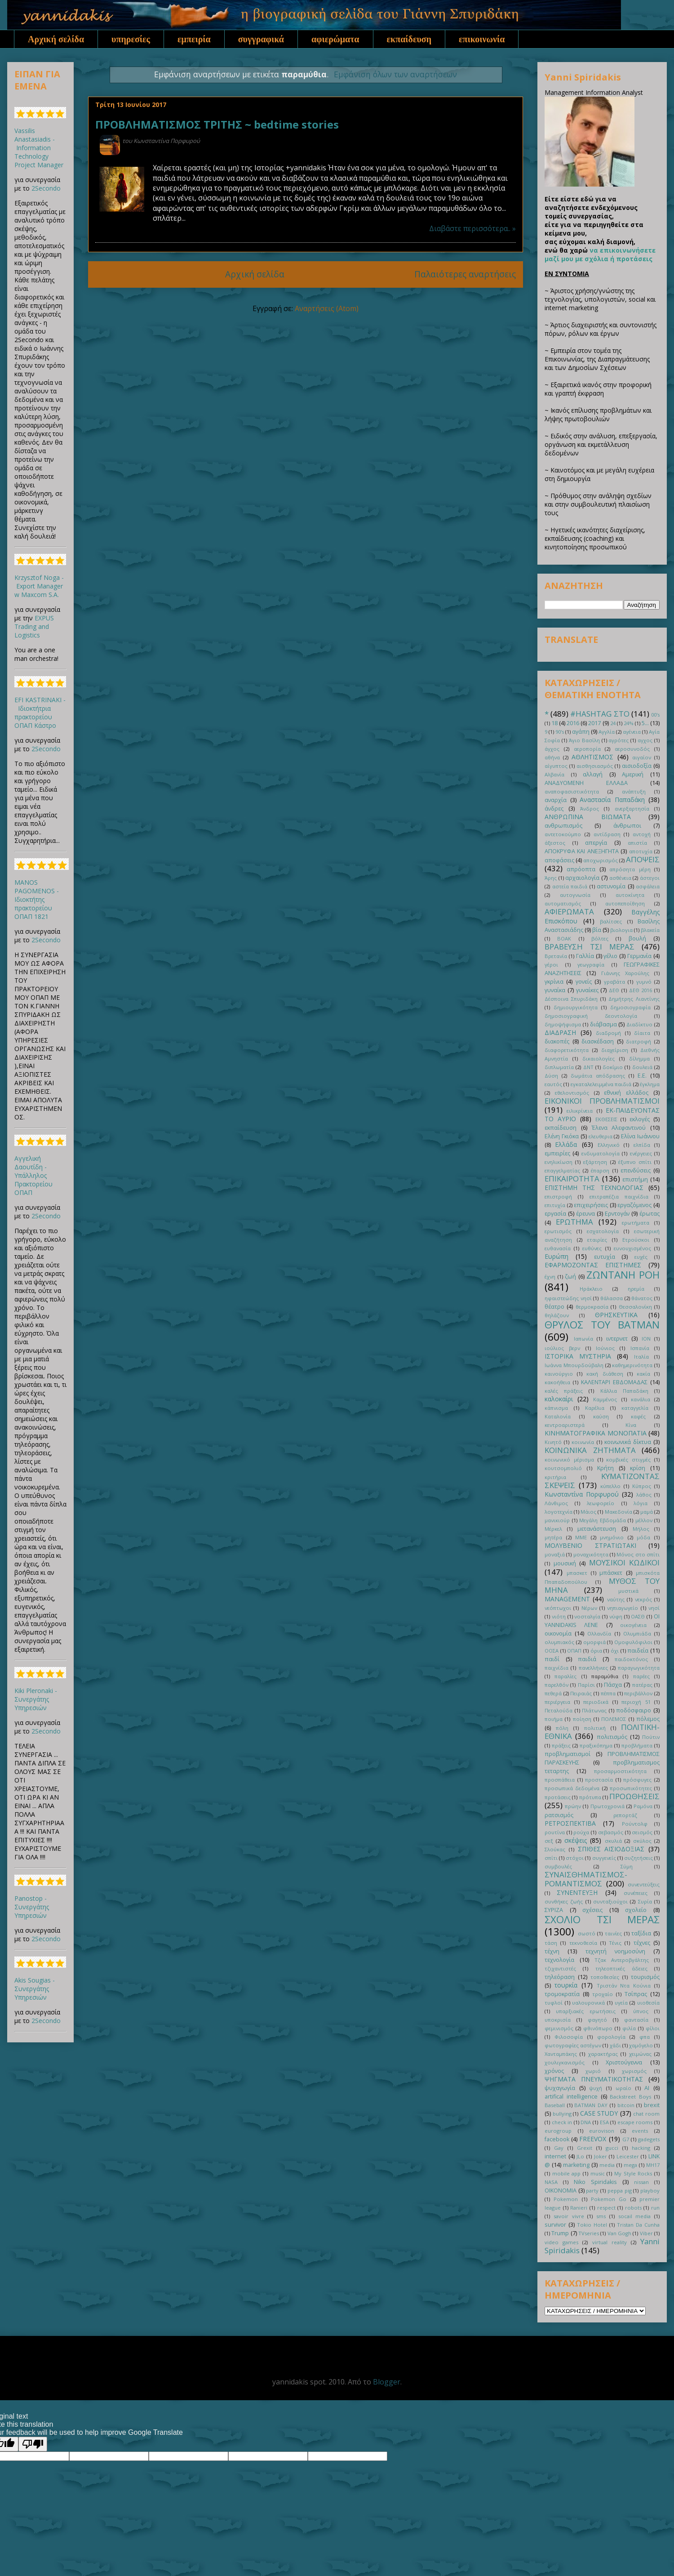 This screenshot has height=2576, width=674. What do you see at coordinates (32, 2444) in the screenshot?
I see `[Poor translation]` at bounding box center [32, 2444].